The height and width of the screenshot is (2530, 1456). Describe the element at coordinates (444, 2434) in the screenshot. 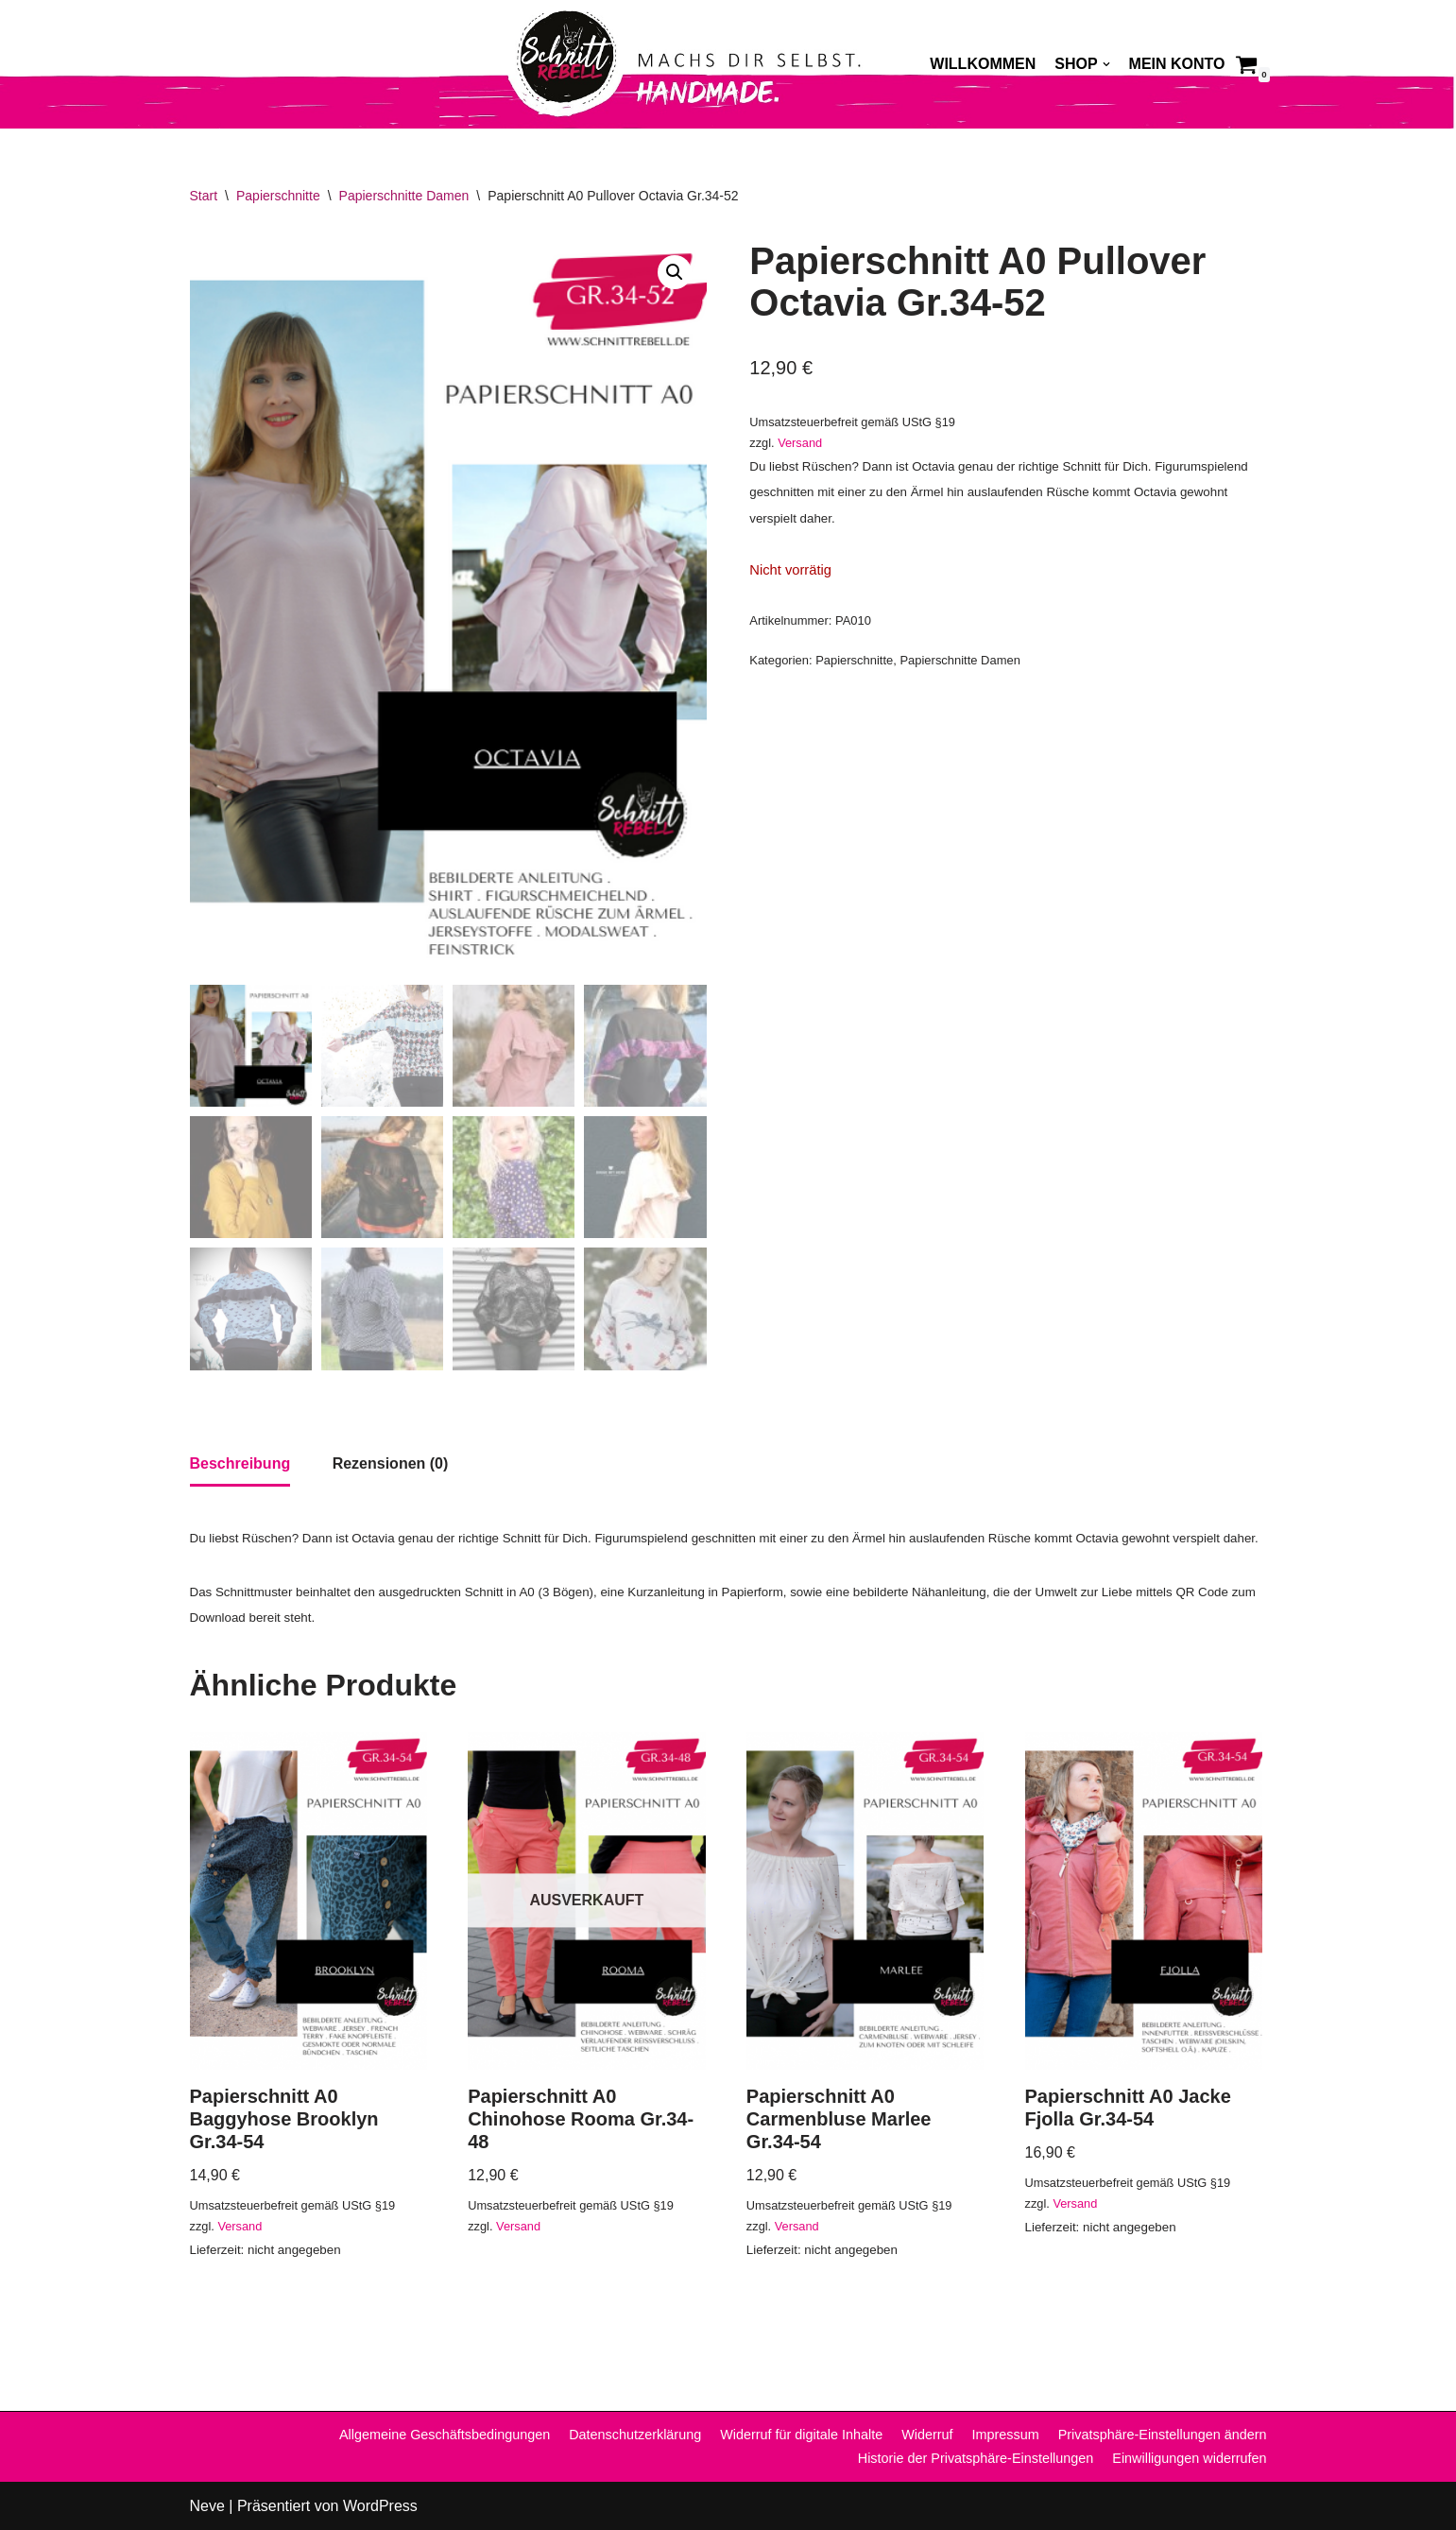

I see `Allgemeine Geschäftsbedingungen` at that location.